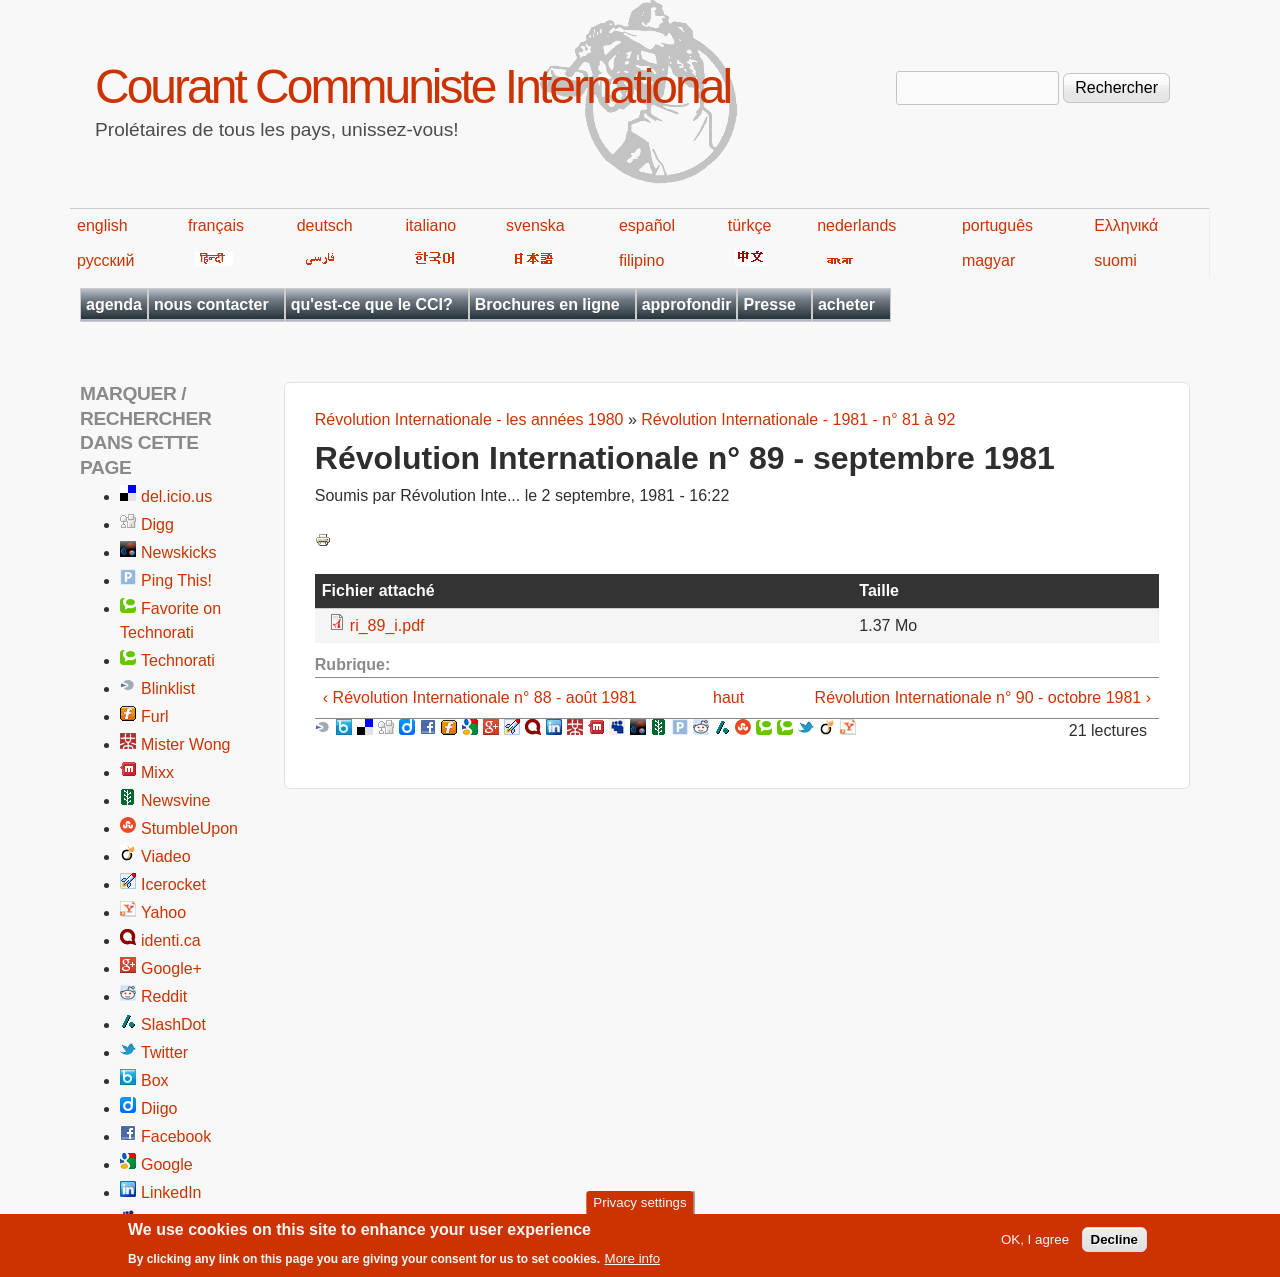 The height and width of the screenshot is (1277, 1280). I want to click on Google+, so click(171, 968).